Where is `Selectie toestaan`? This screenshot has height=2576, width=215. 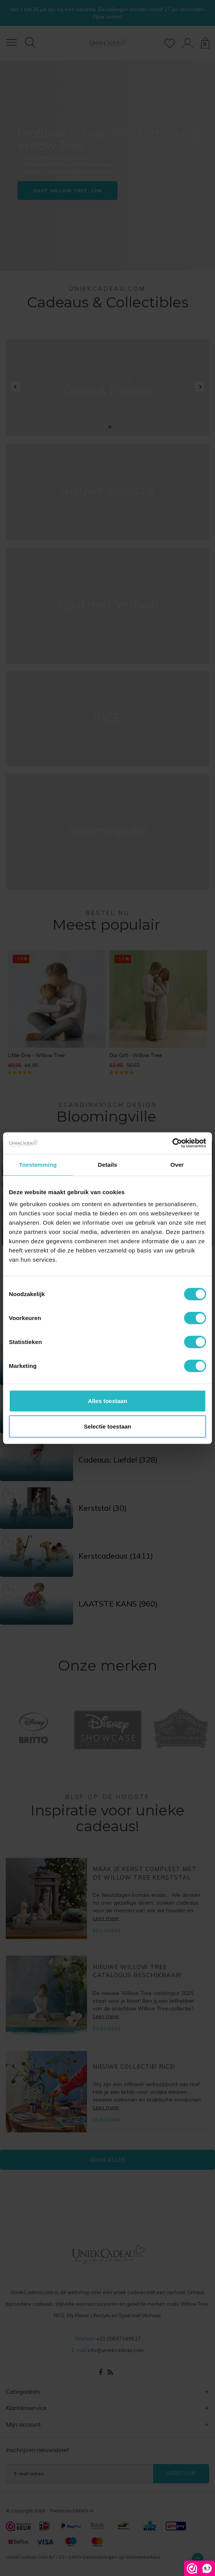
Selectie toestaan is located at coordinates (107, 1426).